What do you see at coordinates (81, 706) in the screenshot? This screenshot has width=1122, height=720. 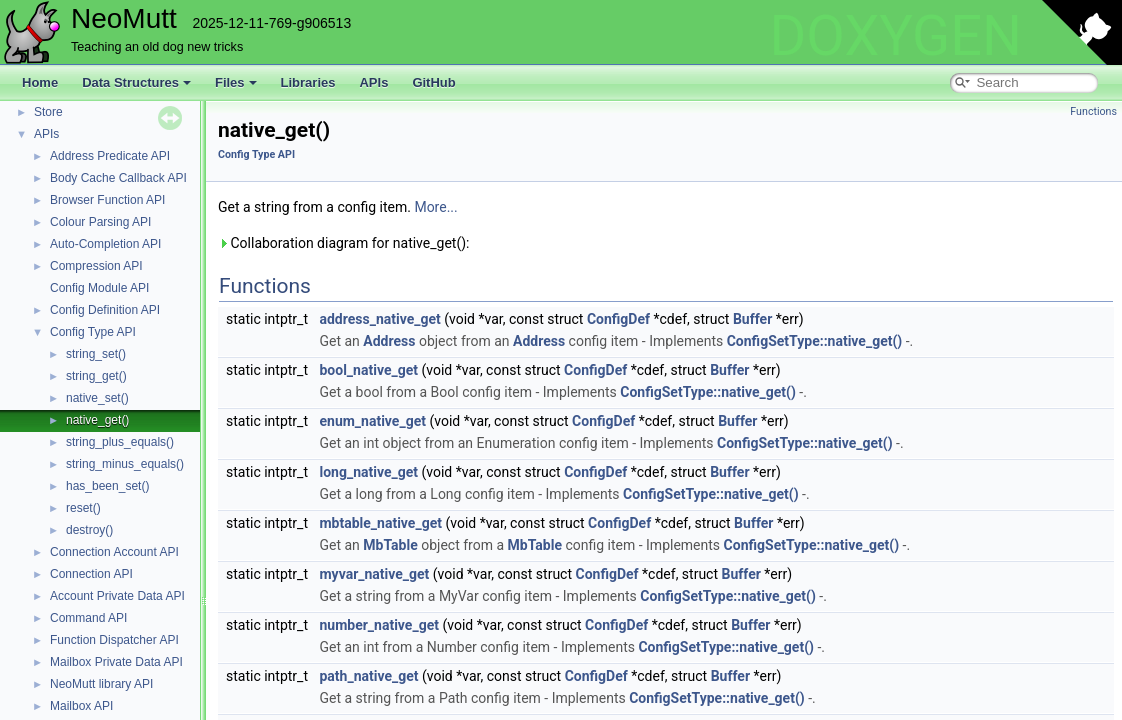 I see `Mailbox API` at bounding box center [81, 706].